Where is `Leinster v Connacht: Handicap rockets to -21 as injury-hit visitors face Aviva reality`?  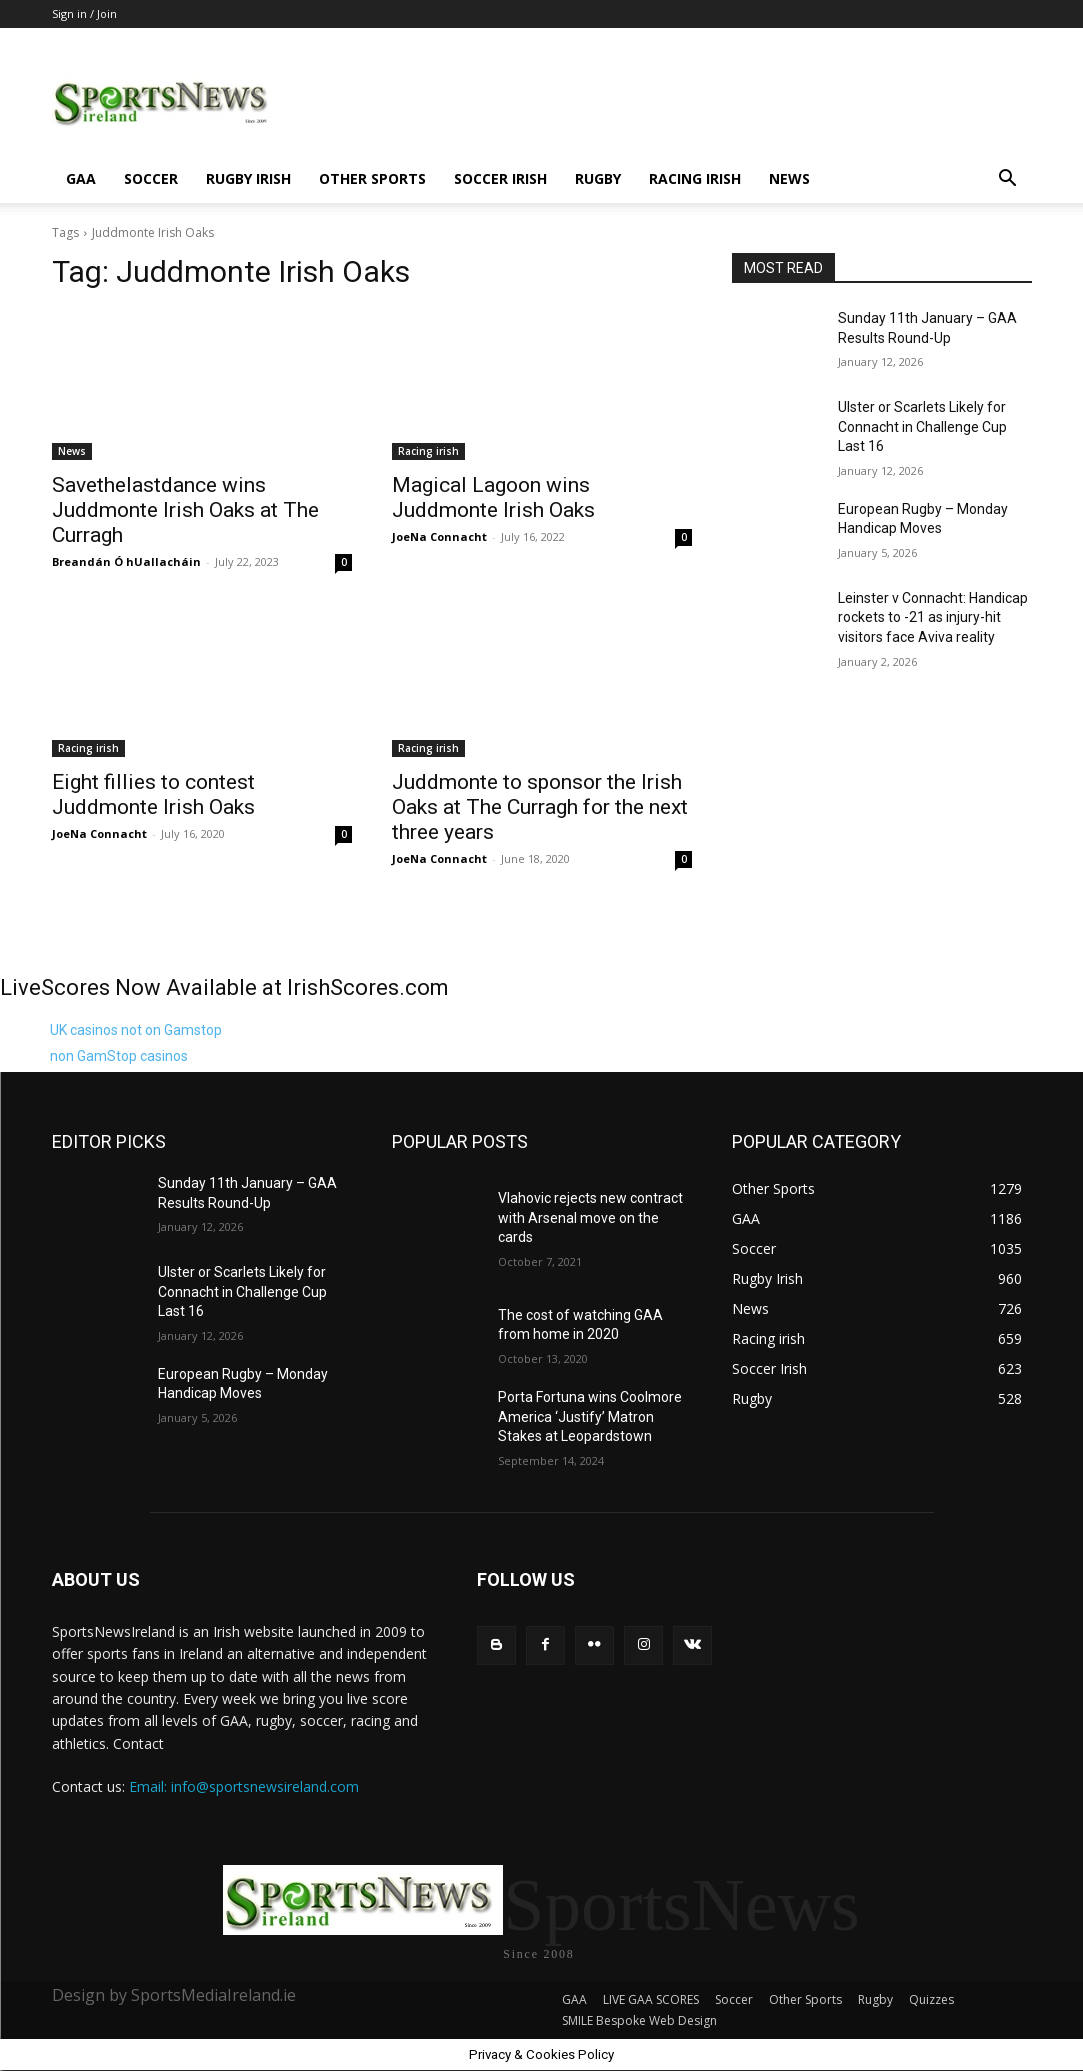 Leinster v Connacht: Handicap rockets to -21 as injury-hit visitors face Aviva reality is located at coordinates (933, 617).